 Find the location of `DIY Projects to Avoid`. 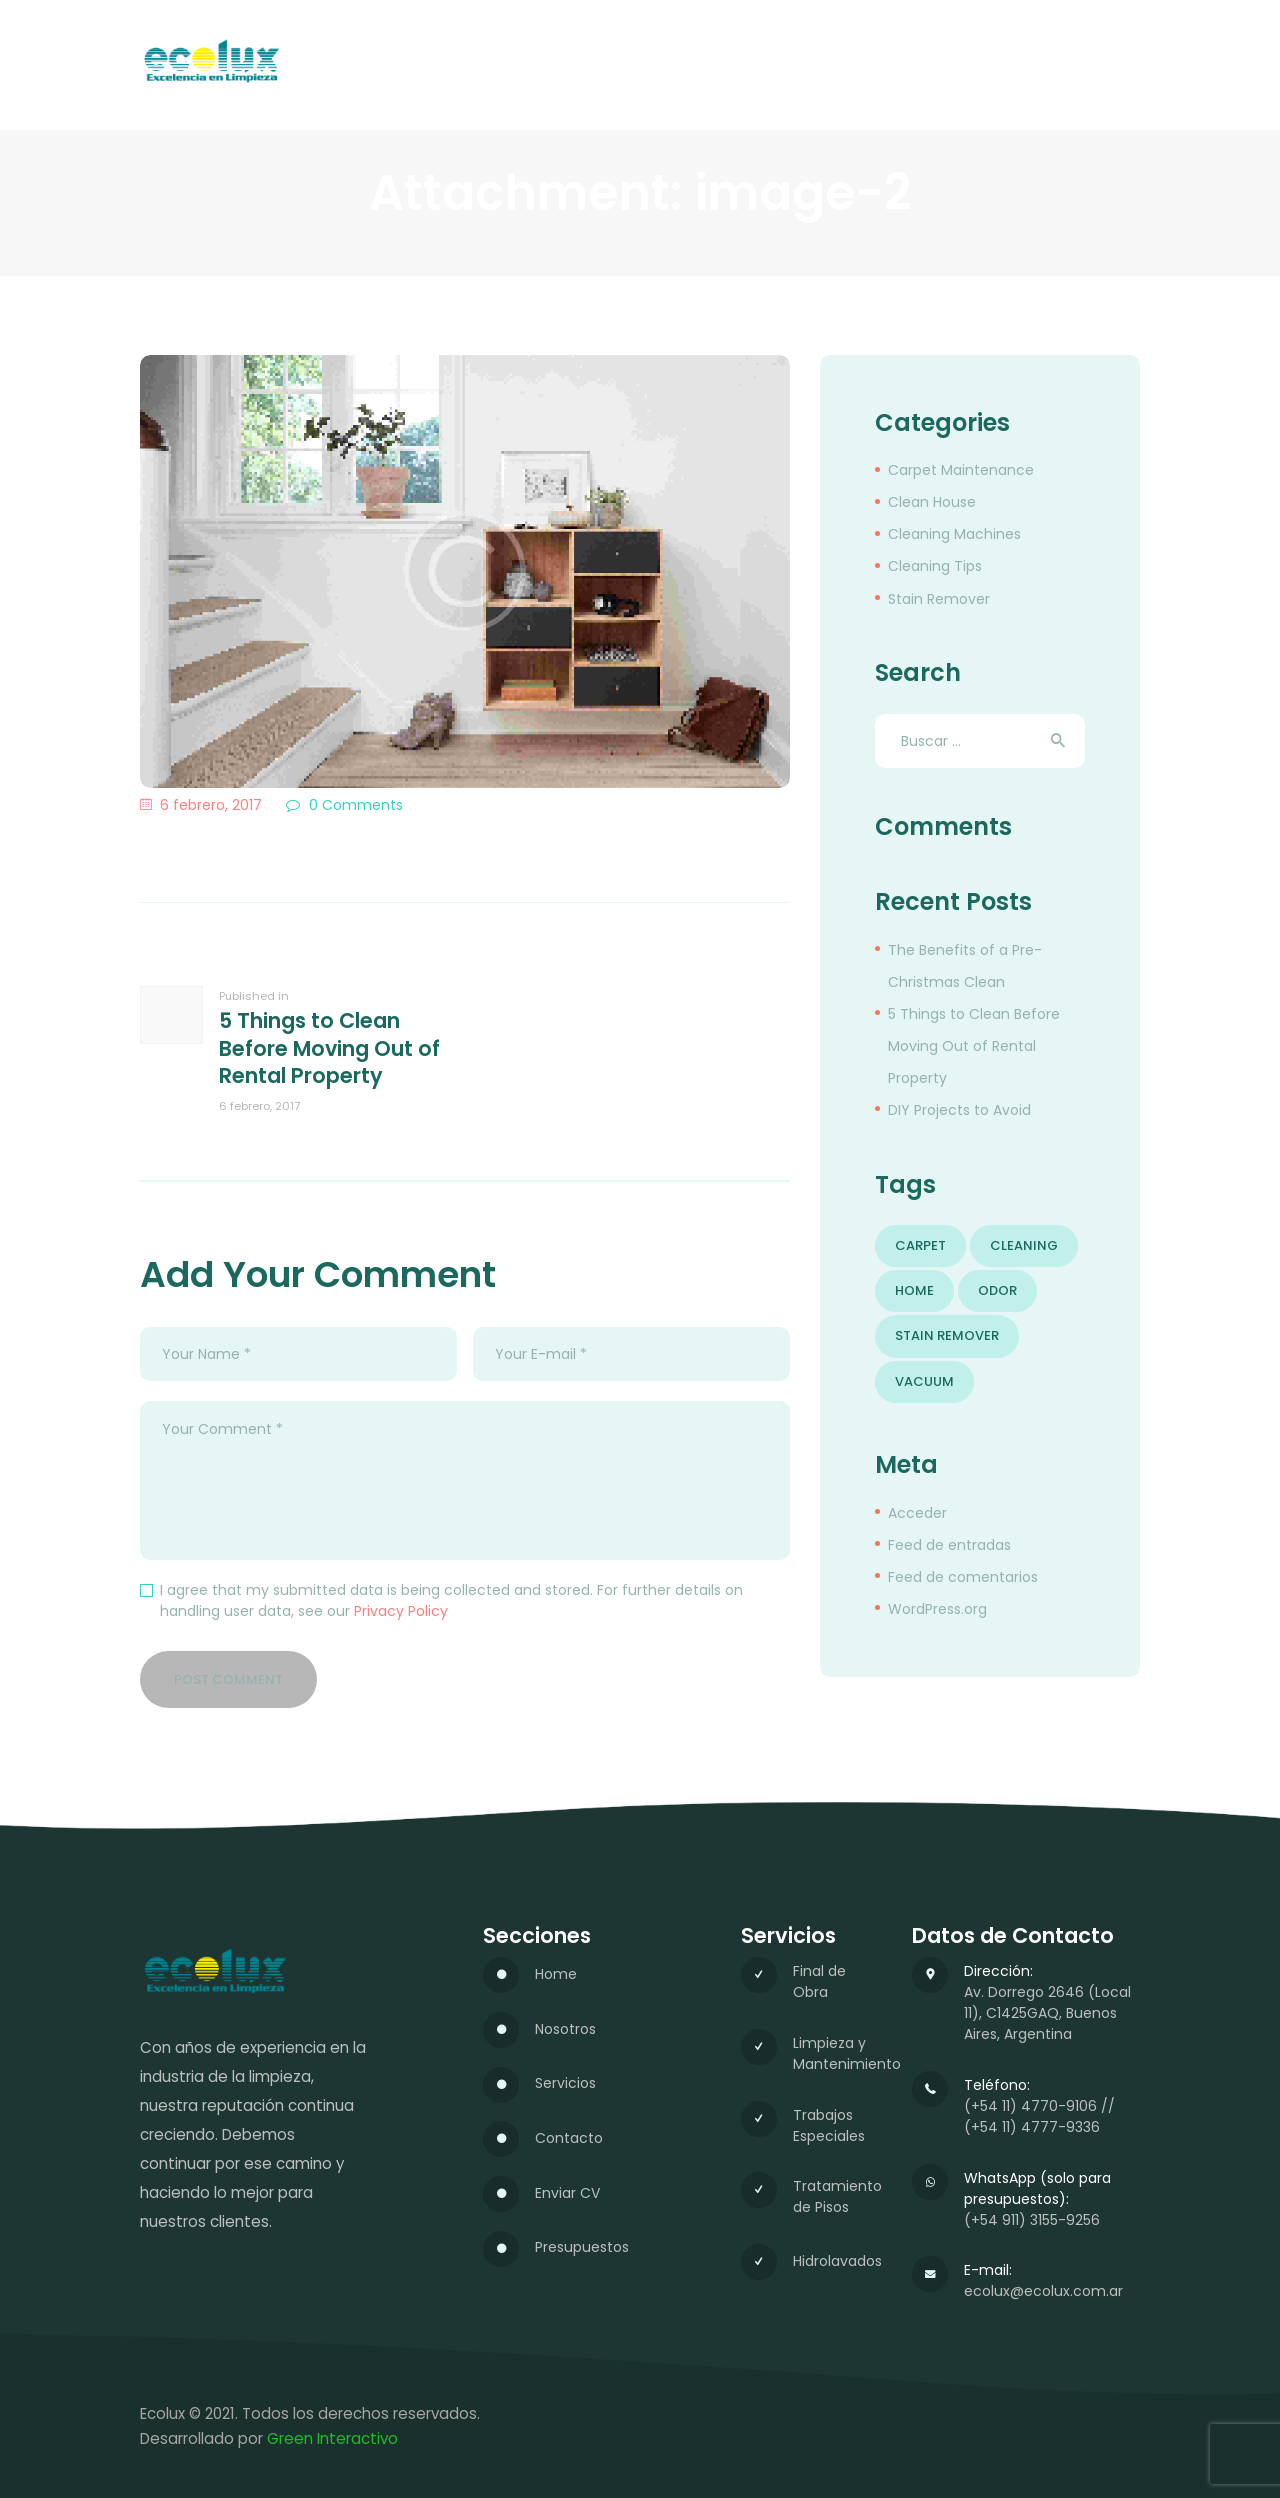

DIY Projects to Avoid is located at coordinates (959, 1110).